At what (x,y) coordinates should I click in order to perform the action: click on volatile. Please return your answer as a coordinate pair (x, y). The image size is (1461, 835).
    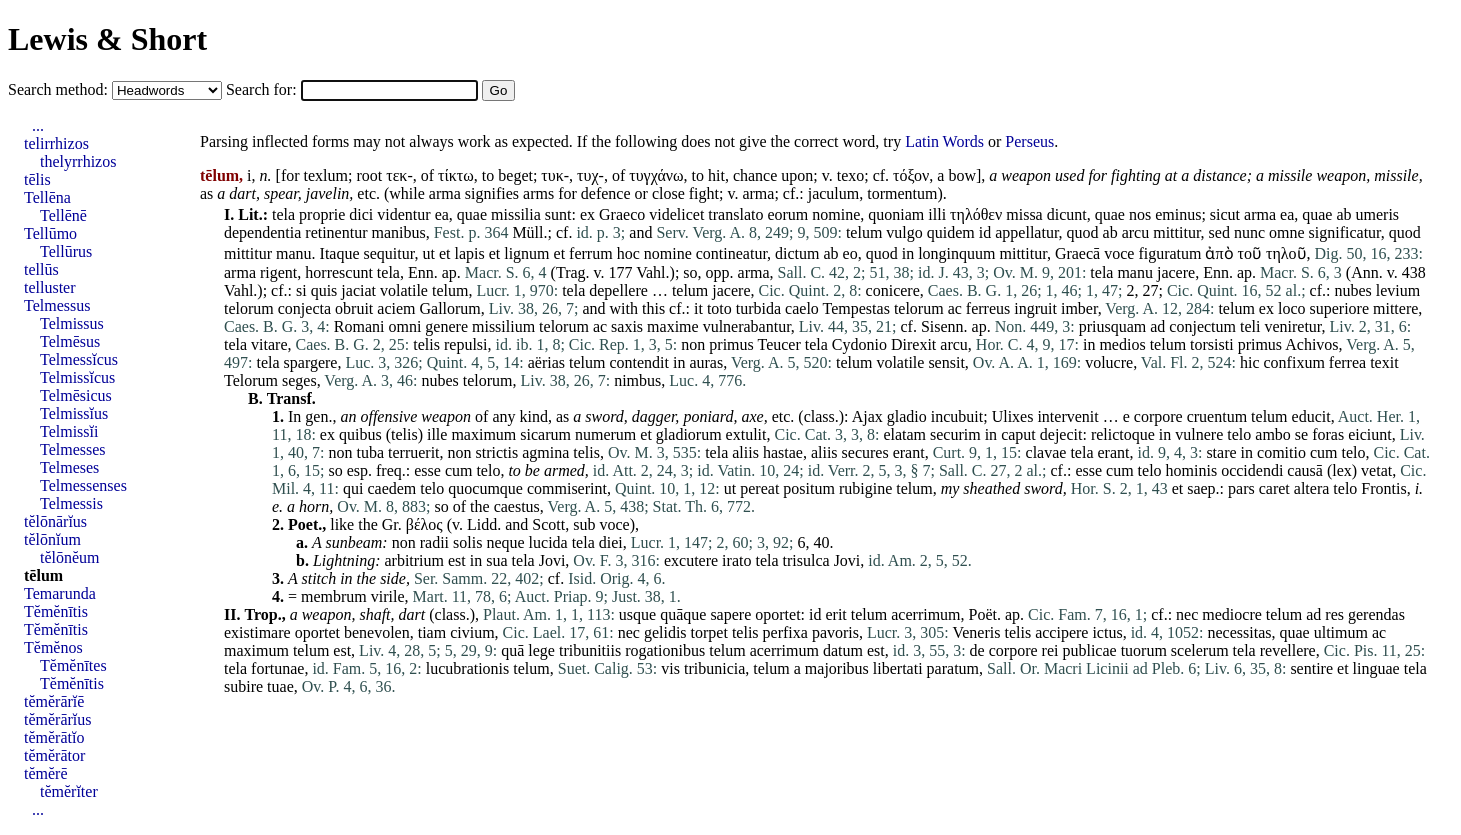
    Looking at the image, I should click on (404, 290).